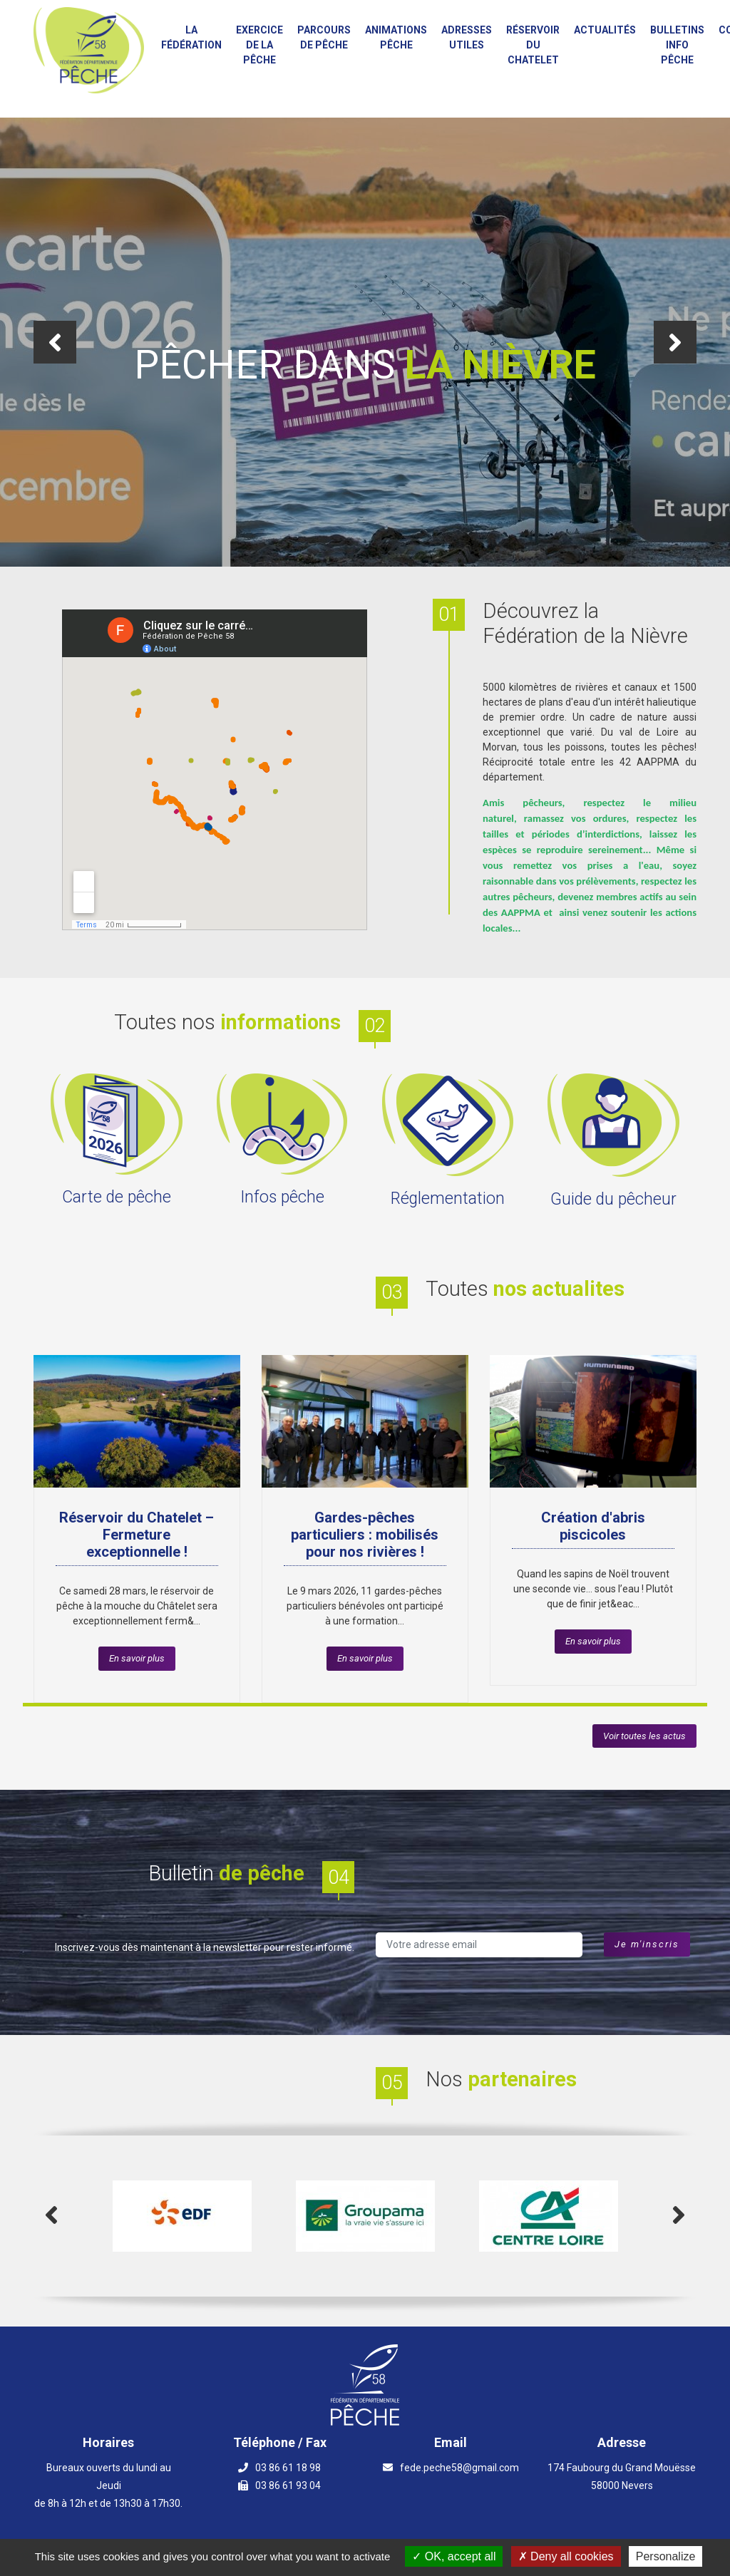 This screenshot has height=2576, width=730. I want to click on Parcours de Pêche, so click(324, 37).